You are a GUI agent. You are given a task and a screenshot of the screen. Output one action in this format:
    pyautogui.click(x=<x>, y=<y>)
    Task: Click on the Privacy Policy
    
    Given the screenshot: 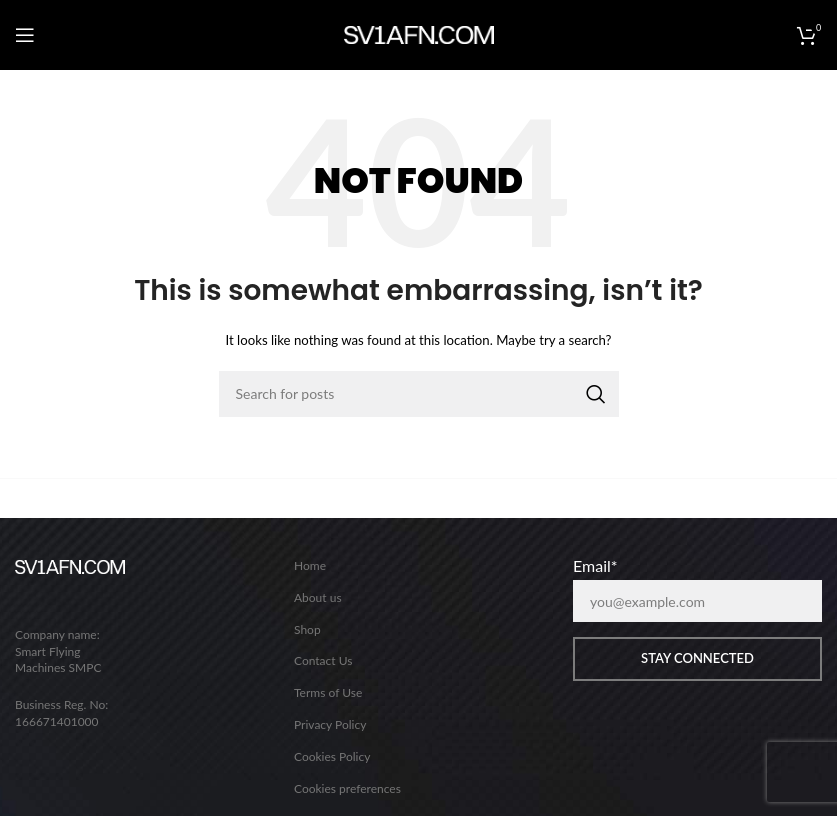 What is the action you would take?
    pyautogui.click(x=330, y=724)
    